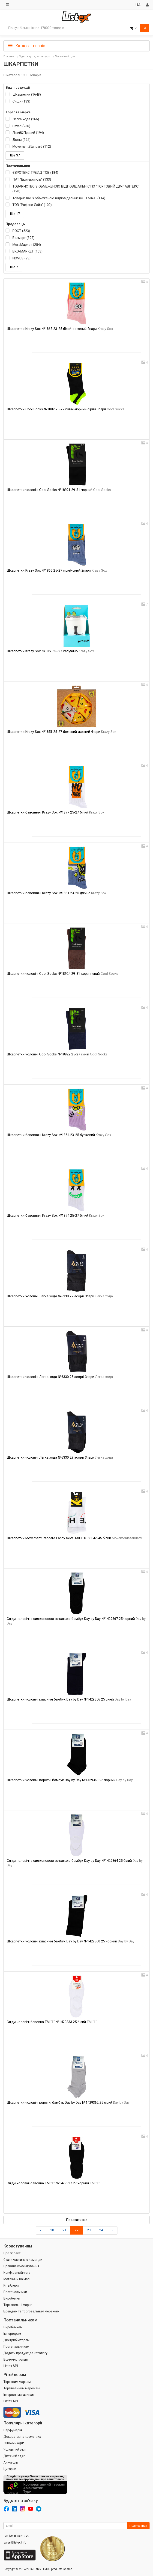  Describe the element at coordinates (13, 2443) in the screenshot. I see `Жіночий одяг` at that location.